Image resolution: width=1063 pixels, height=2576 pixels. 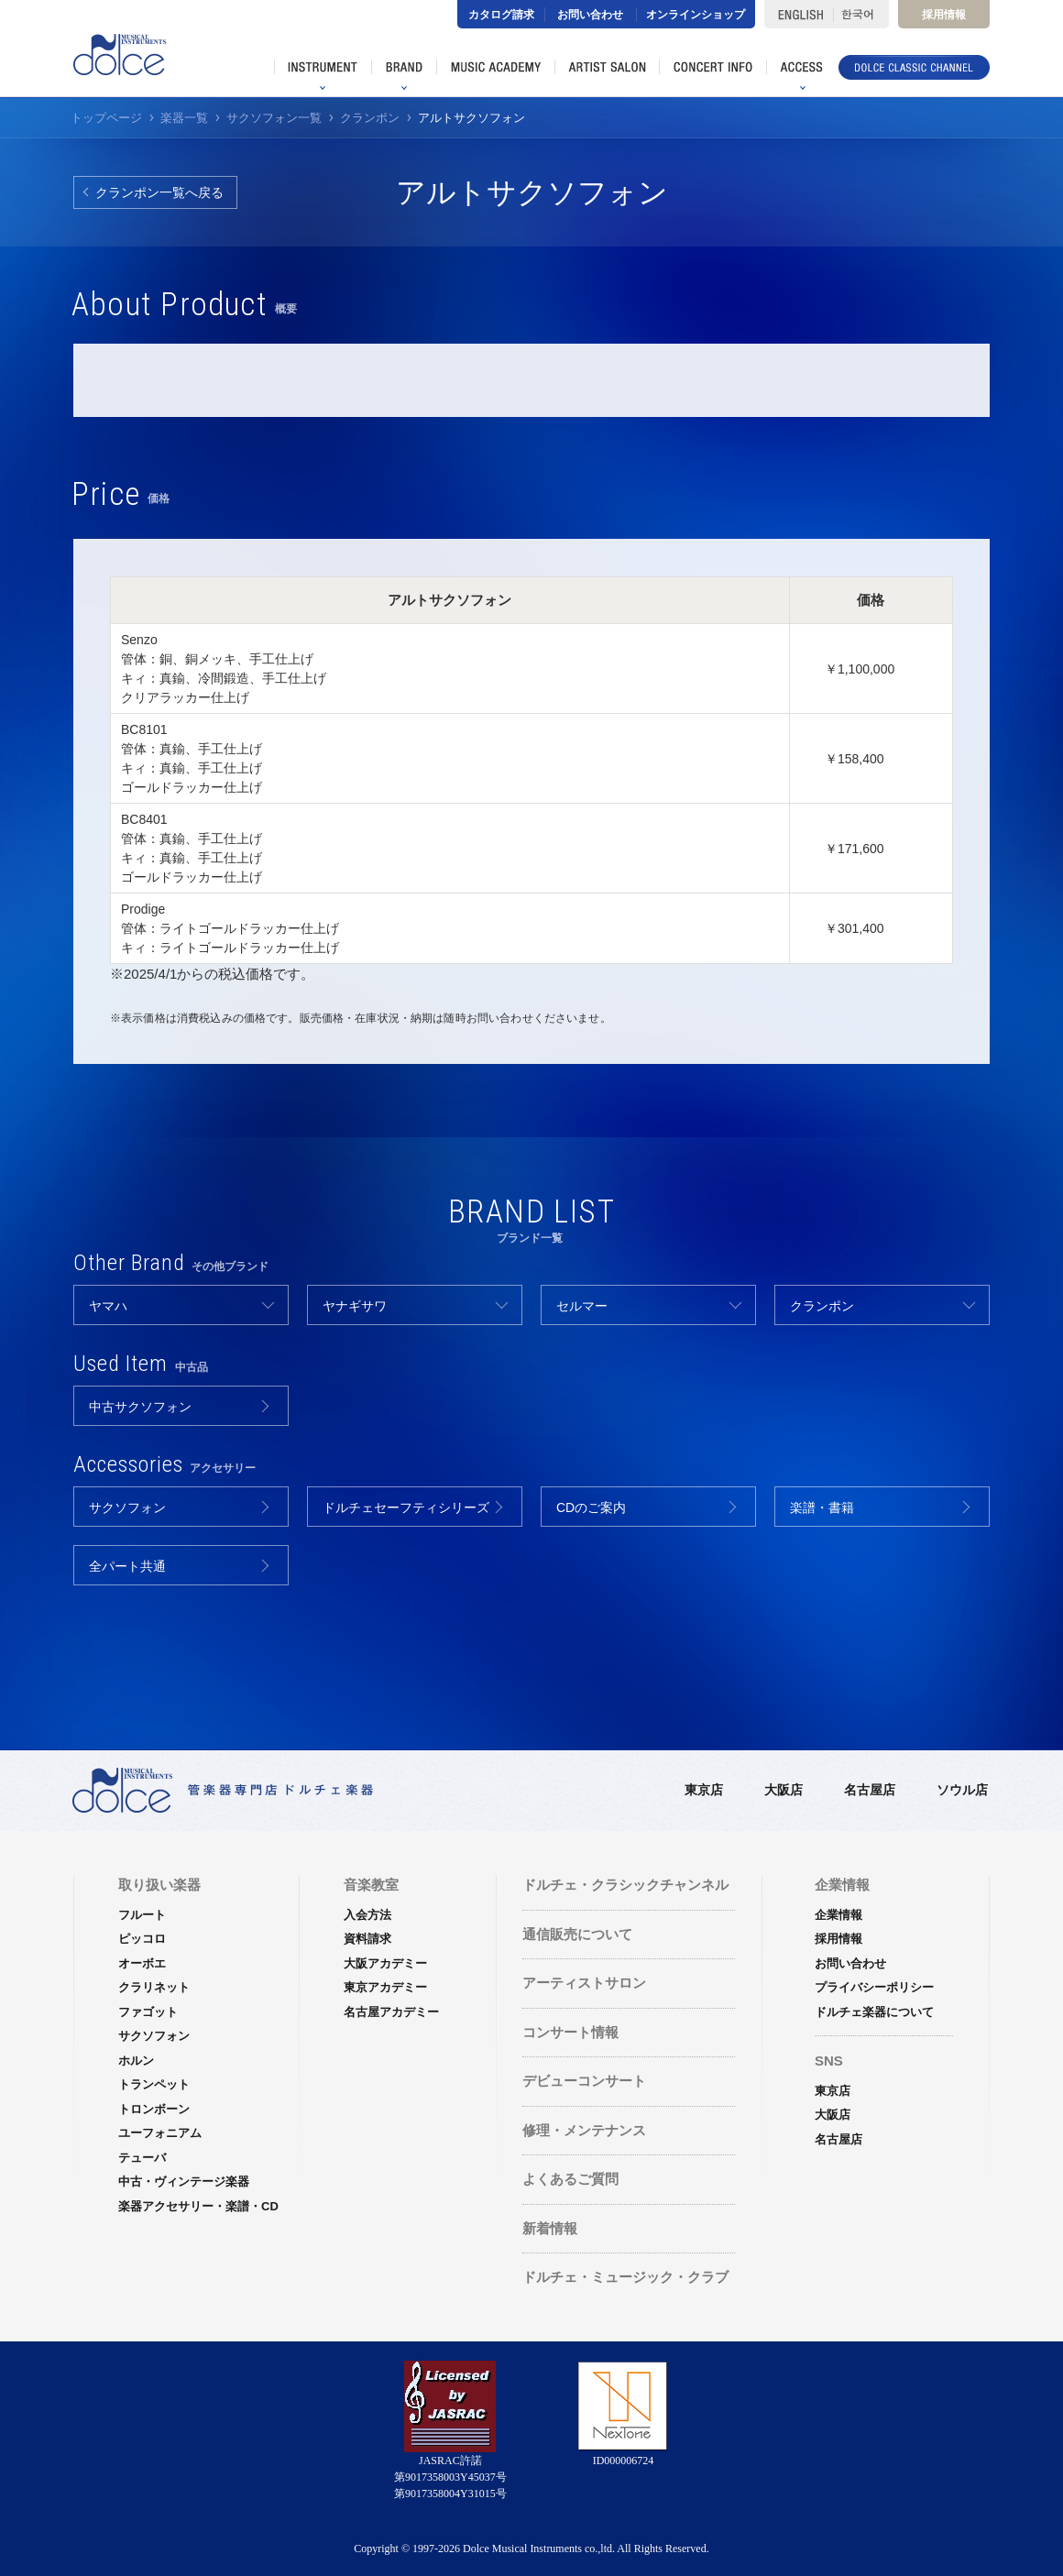 I want to click on 採用情報, so click(x=944, y=14).